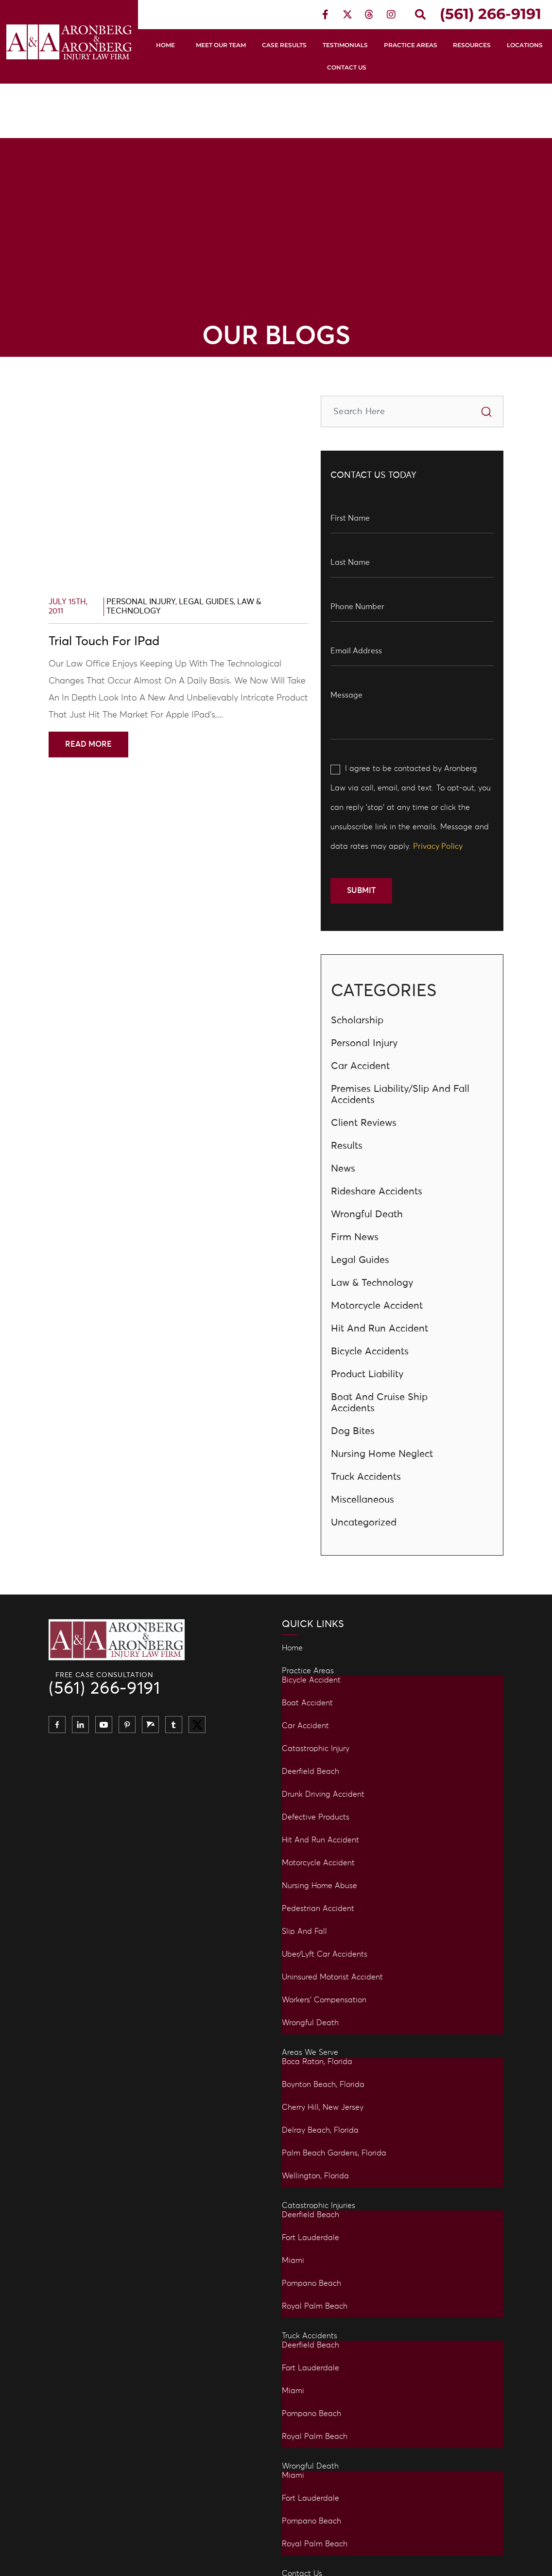  Describe the element at coordinates (372, 1283) in the screenshot. I see `Law & Technology` at that location.